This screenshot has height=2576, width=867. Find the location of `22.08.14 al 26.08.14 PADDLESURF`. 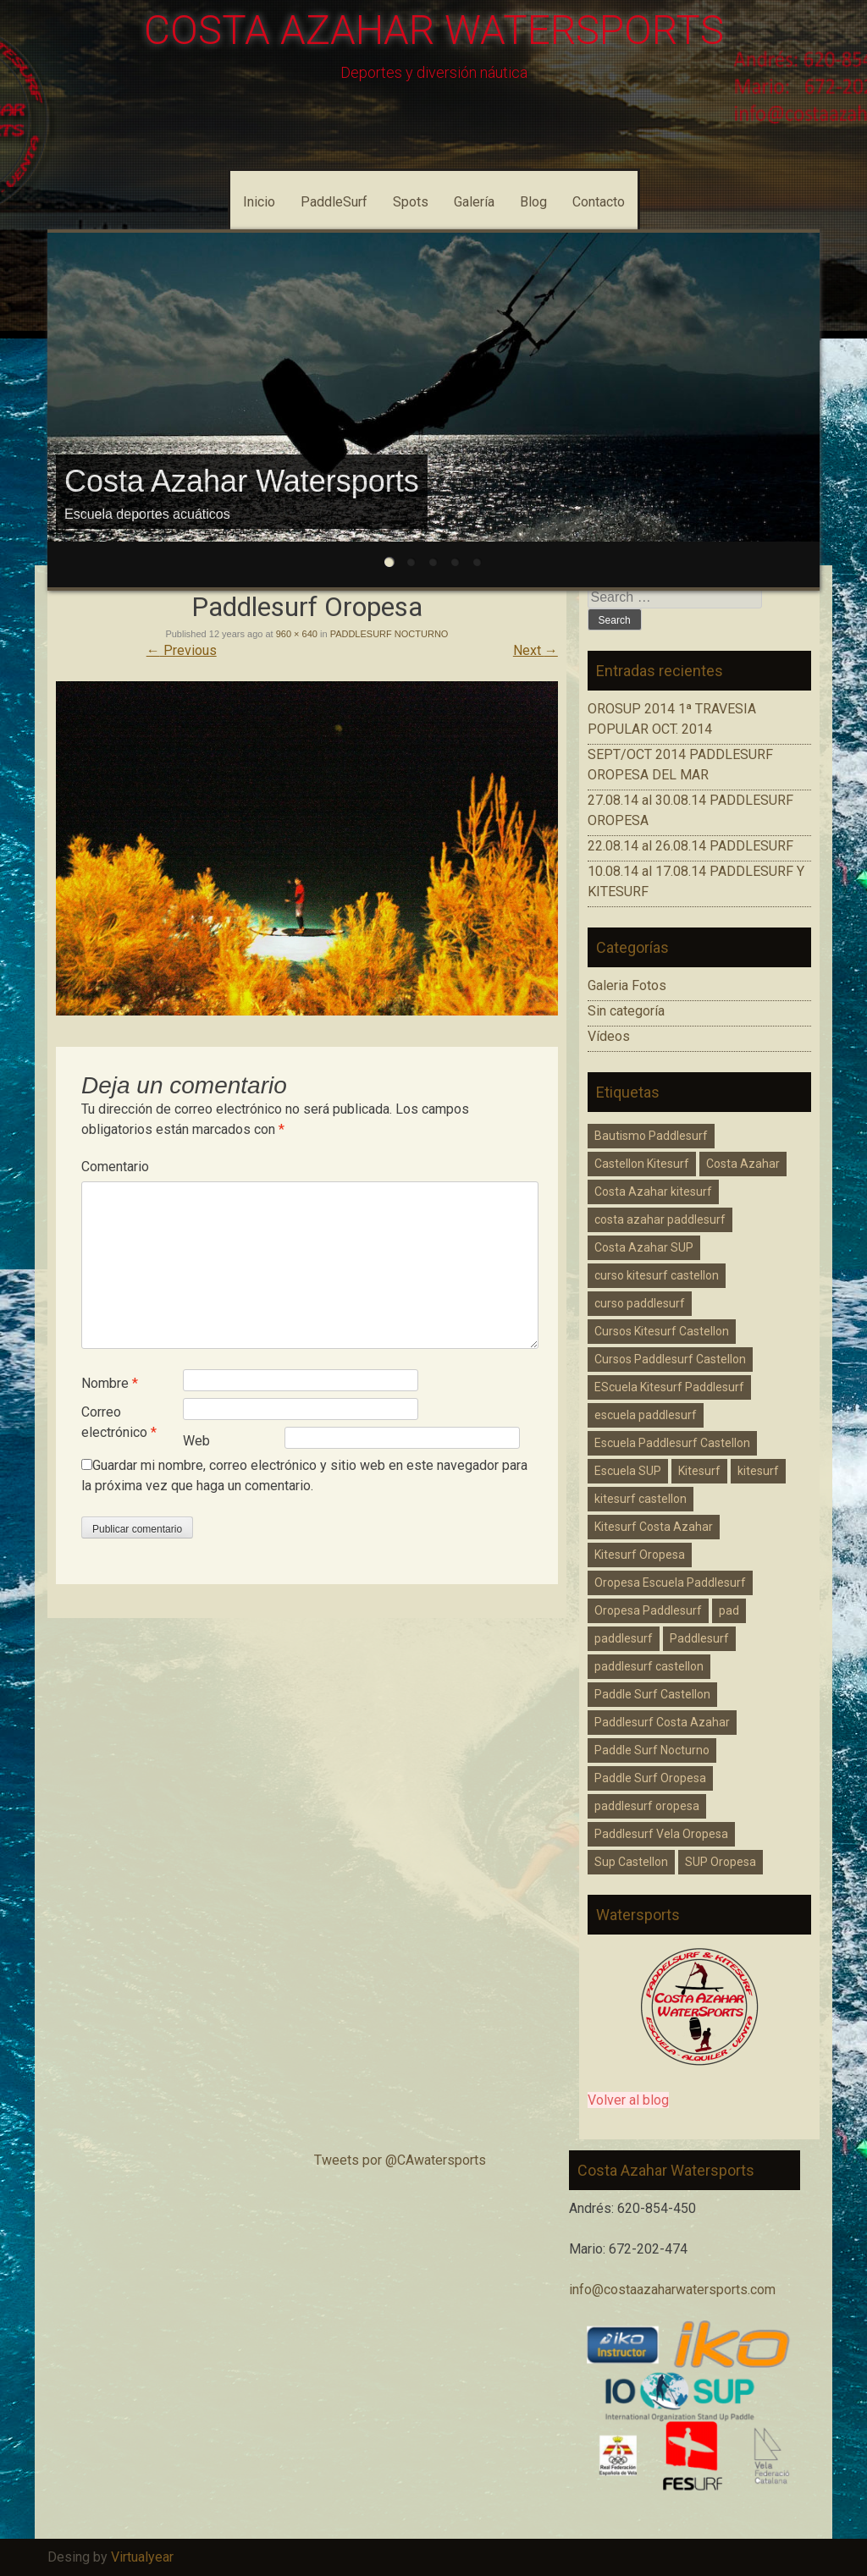

22.08.14 al 26.08.14 PADDLESURF is located at coordinates (690, 846).